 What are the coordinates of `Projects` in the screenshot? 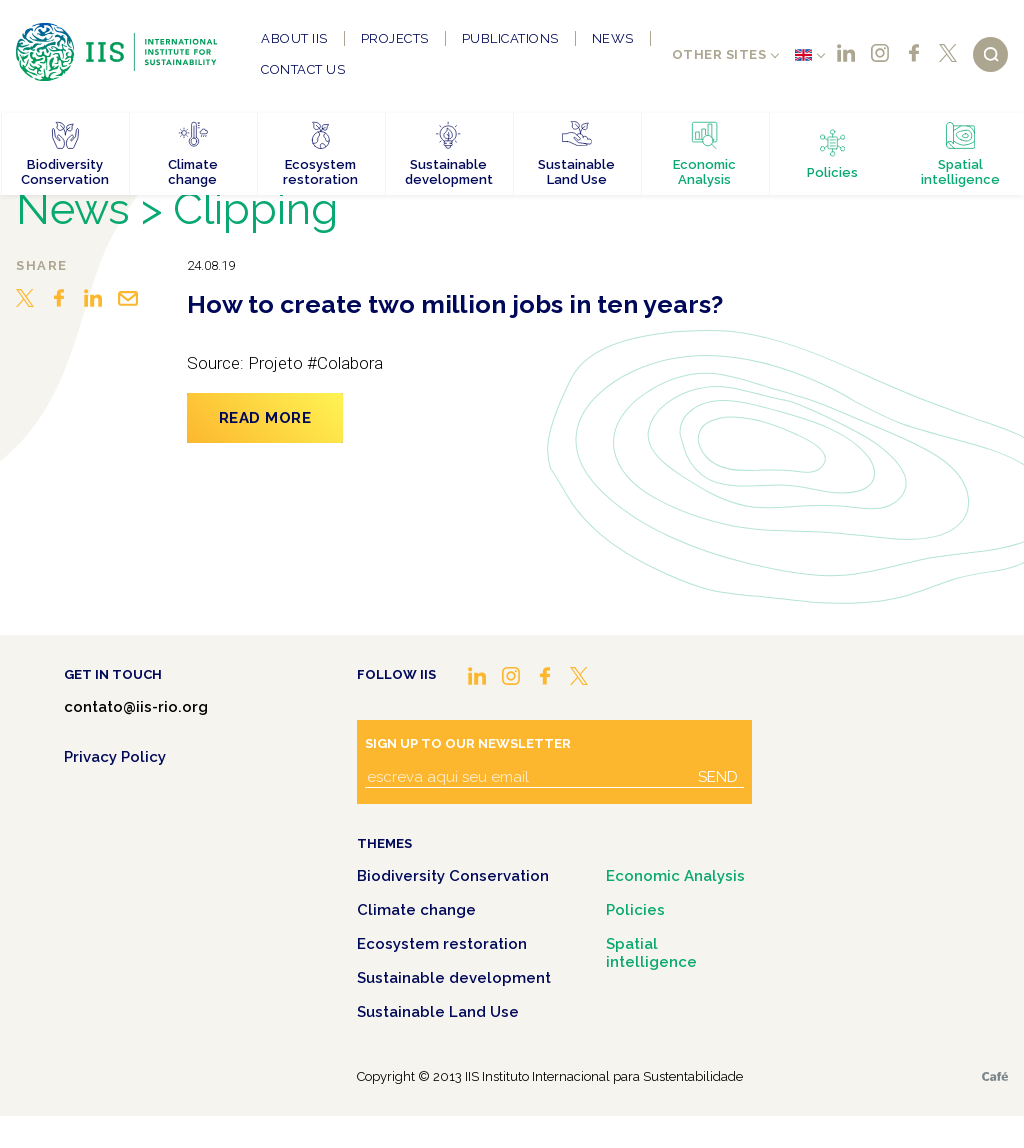 It's located at (395, 38).